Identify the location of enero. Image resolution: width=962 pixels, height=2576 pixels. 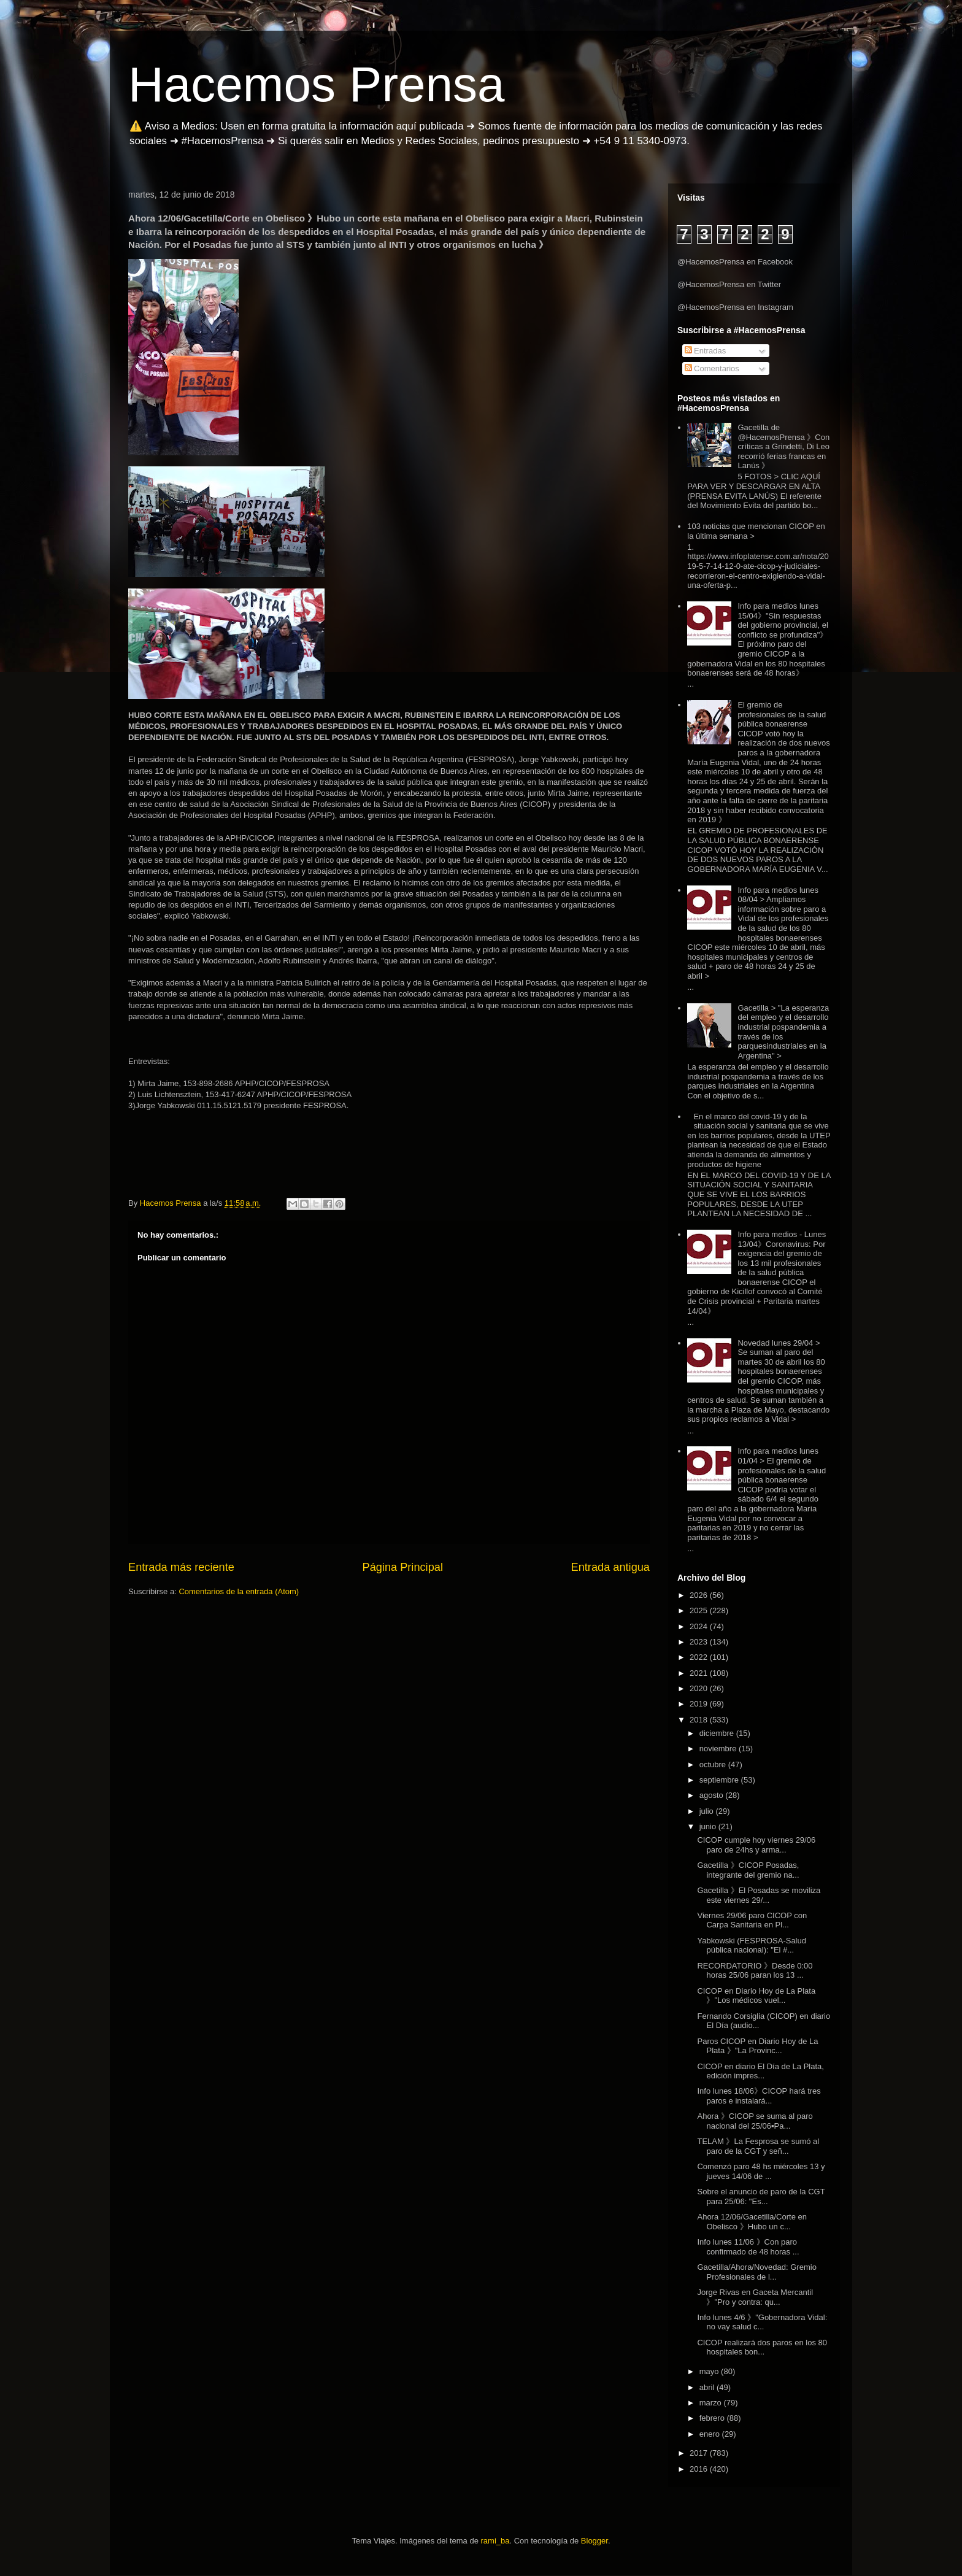
(710, 2434).